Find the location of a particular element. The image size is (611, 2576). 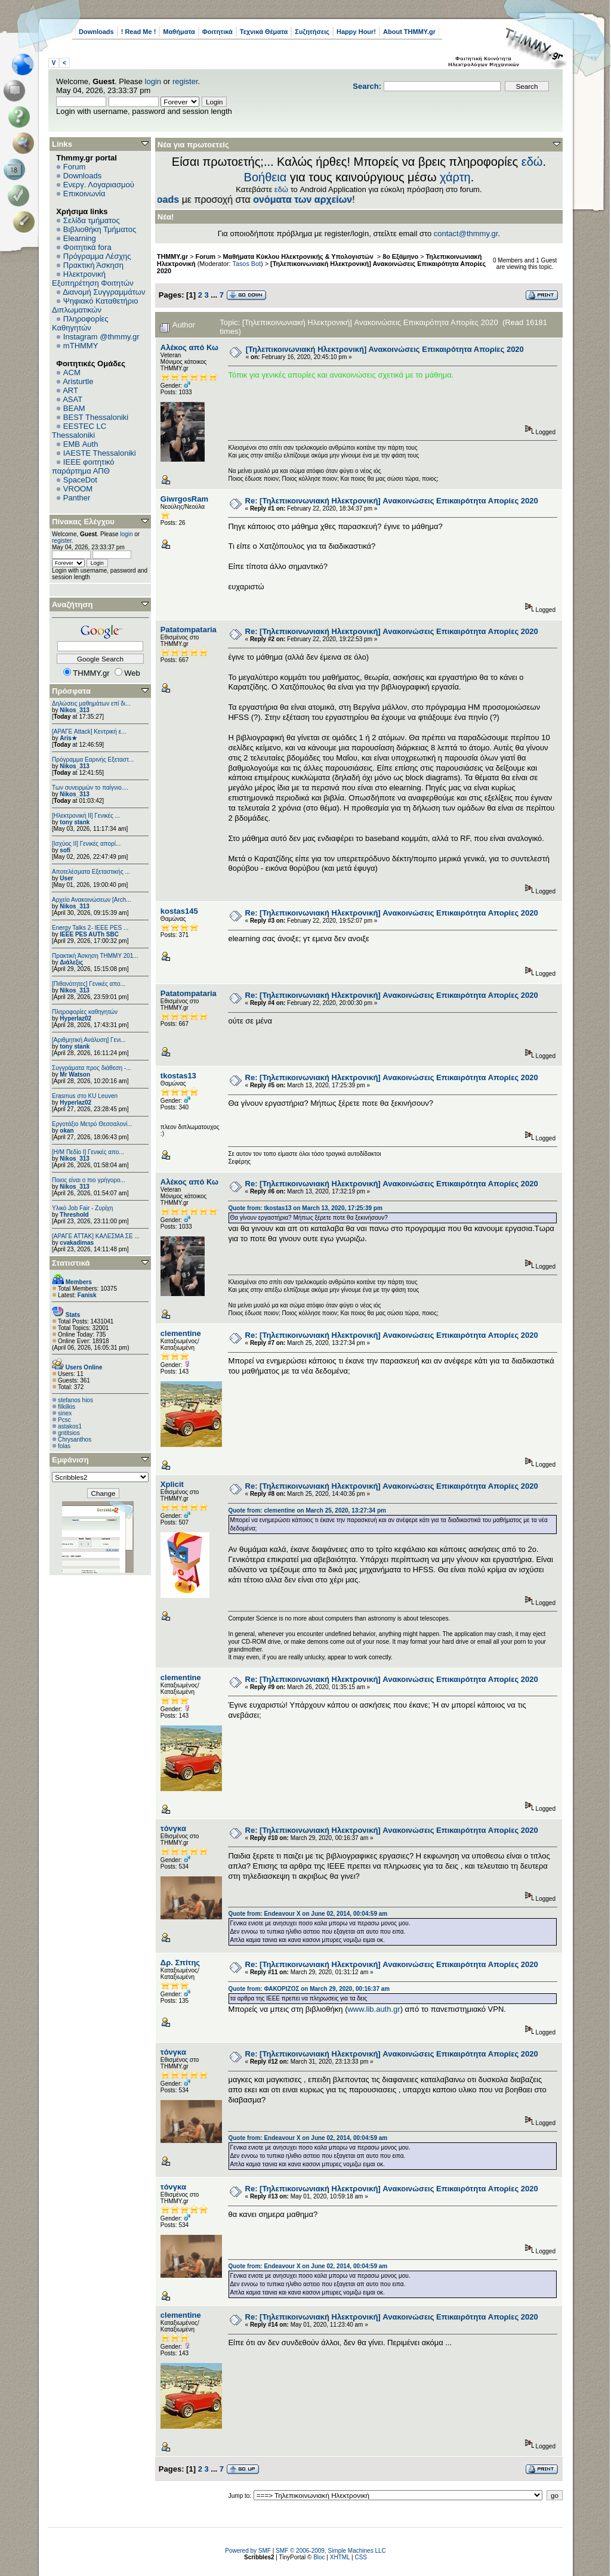

BEAM is located at coordinates (74, 408).